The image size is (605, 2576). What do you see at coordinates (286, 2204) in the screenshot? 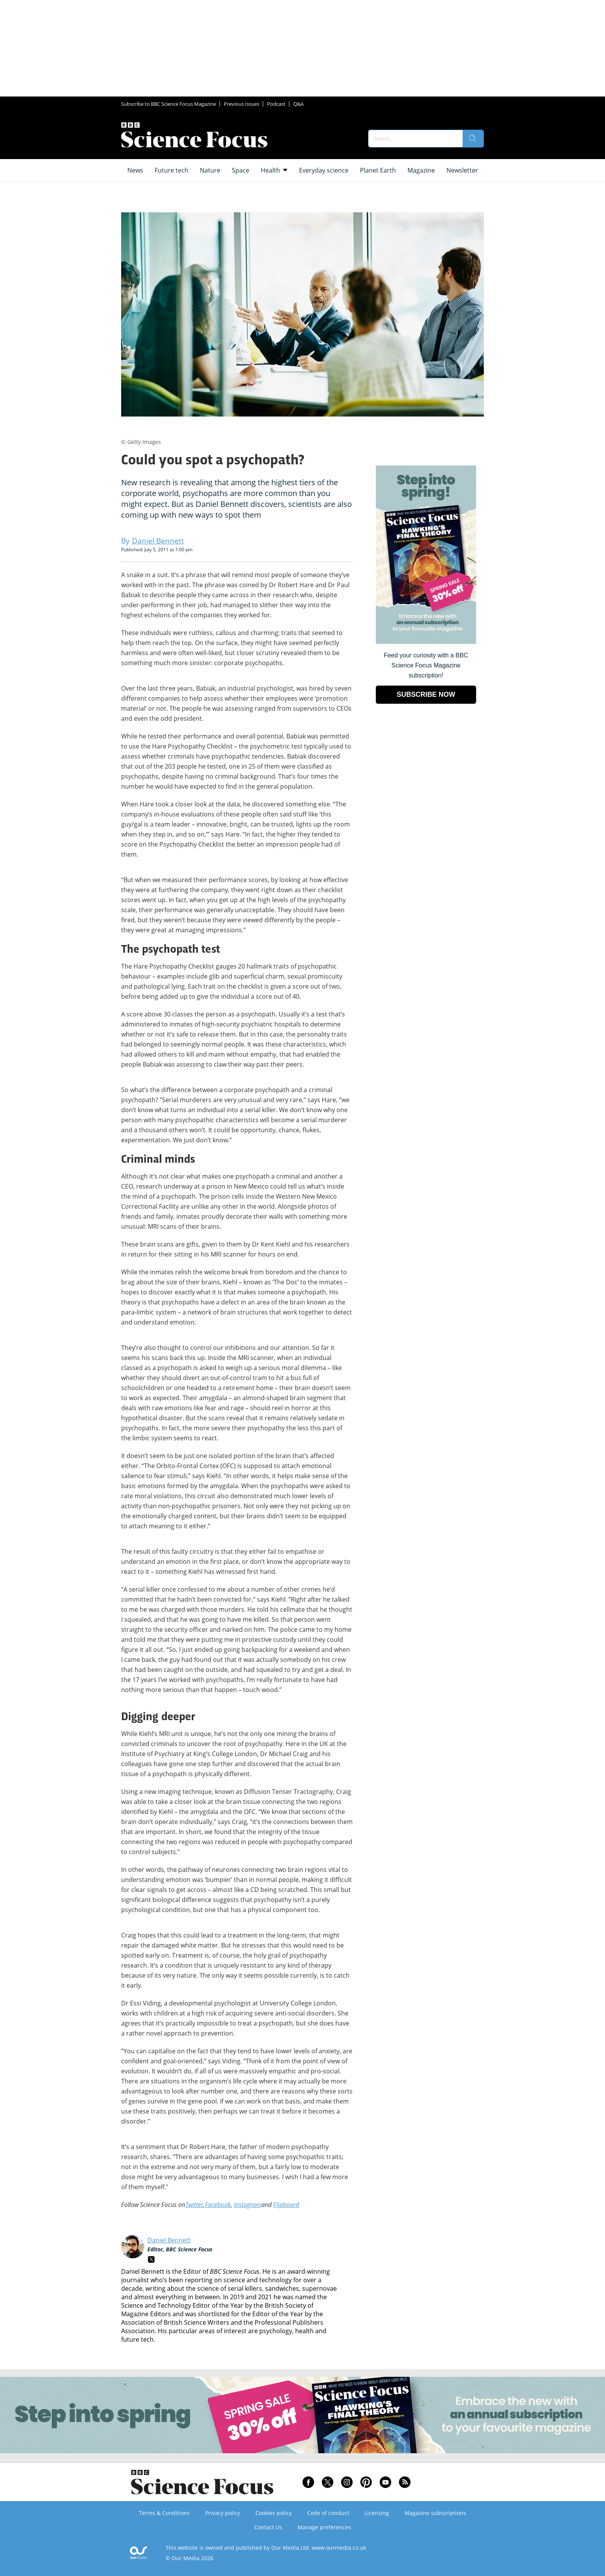
I see `Flipboard` at bounding box center [286, 2204].